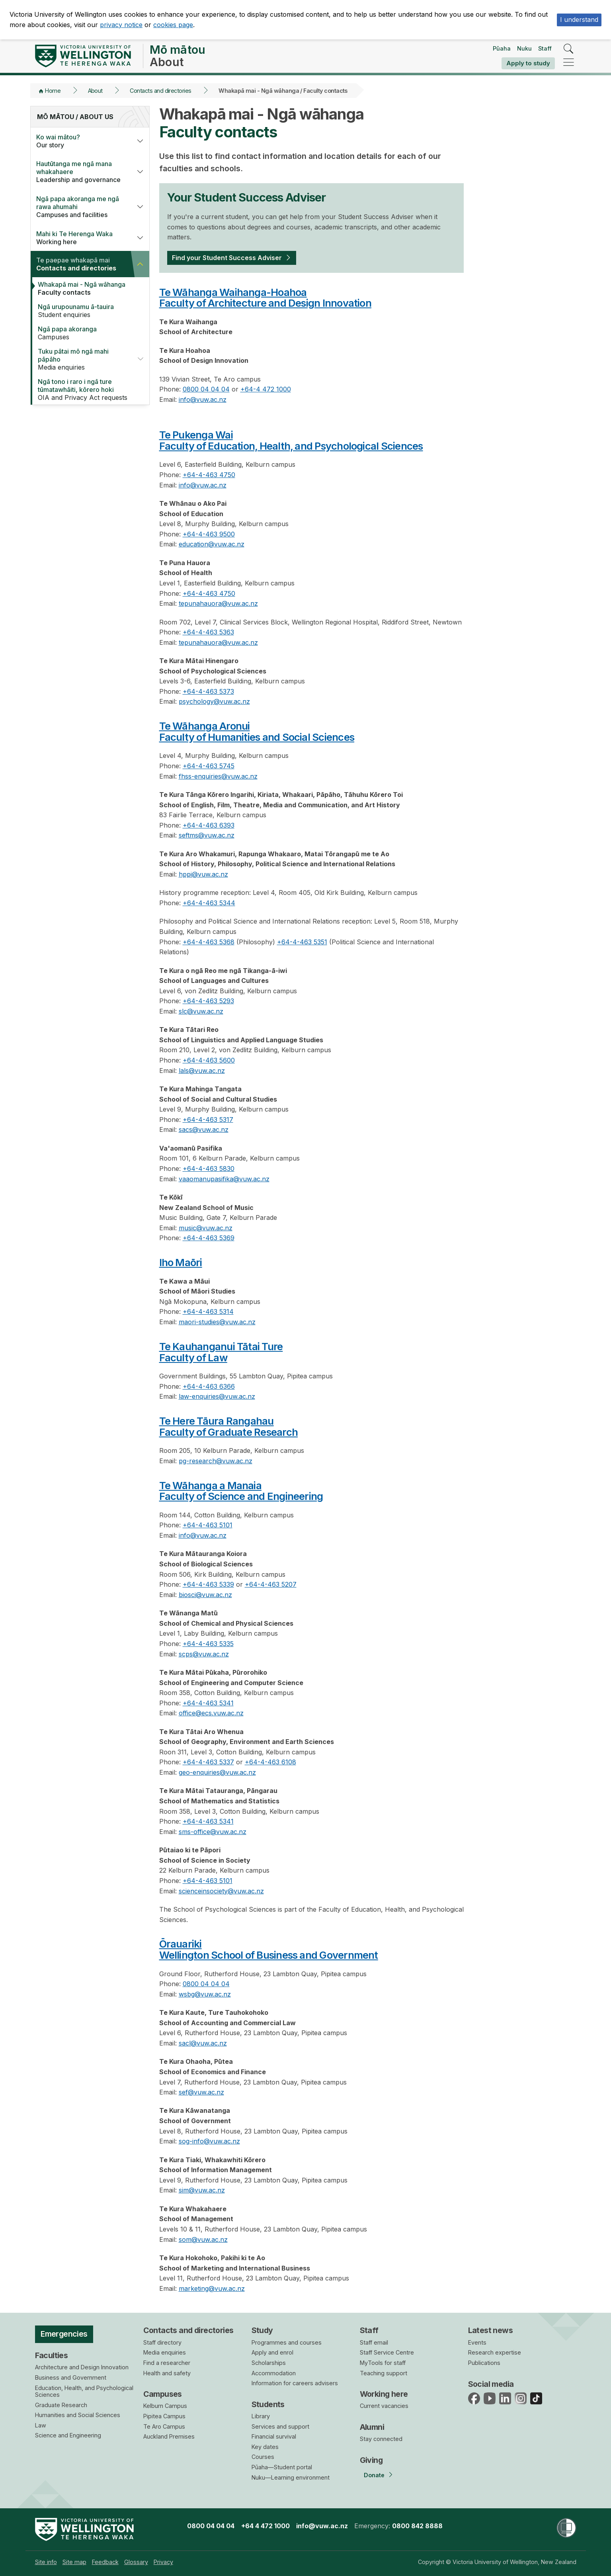  Describe the element at coordinates (280, 2426) in the screenshot. I see `Services and support` at that location.